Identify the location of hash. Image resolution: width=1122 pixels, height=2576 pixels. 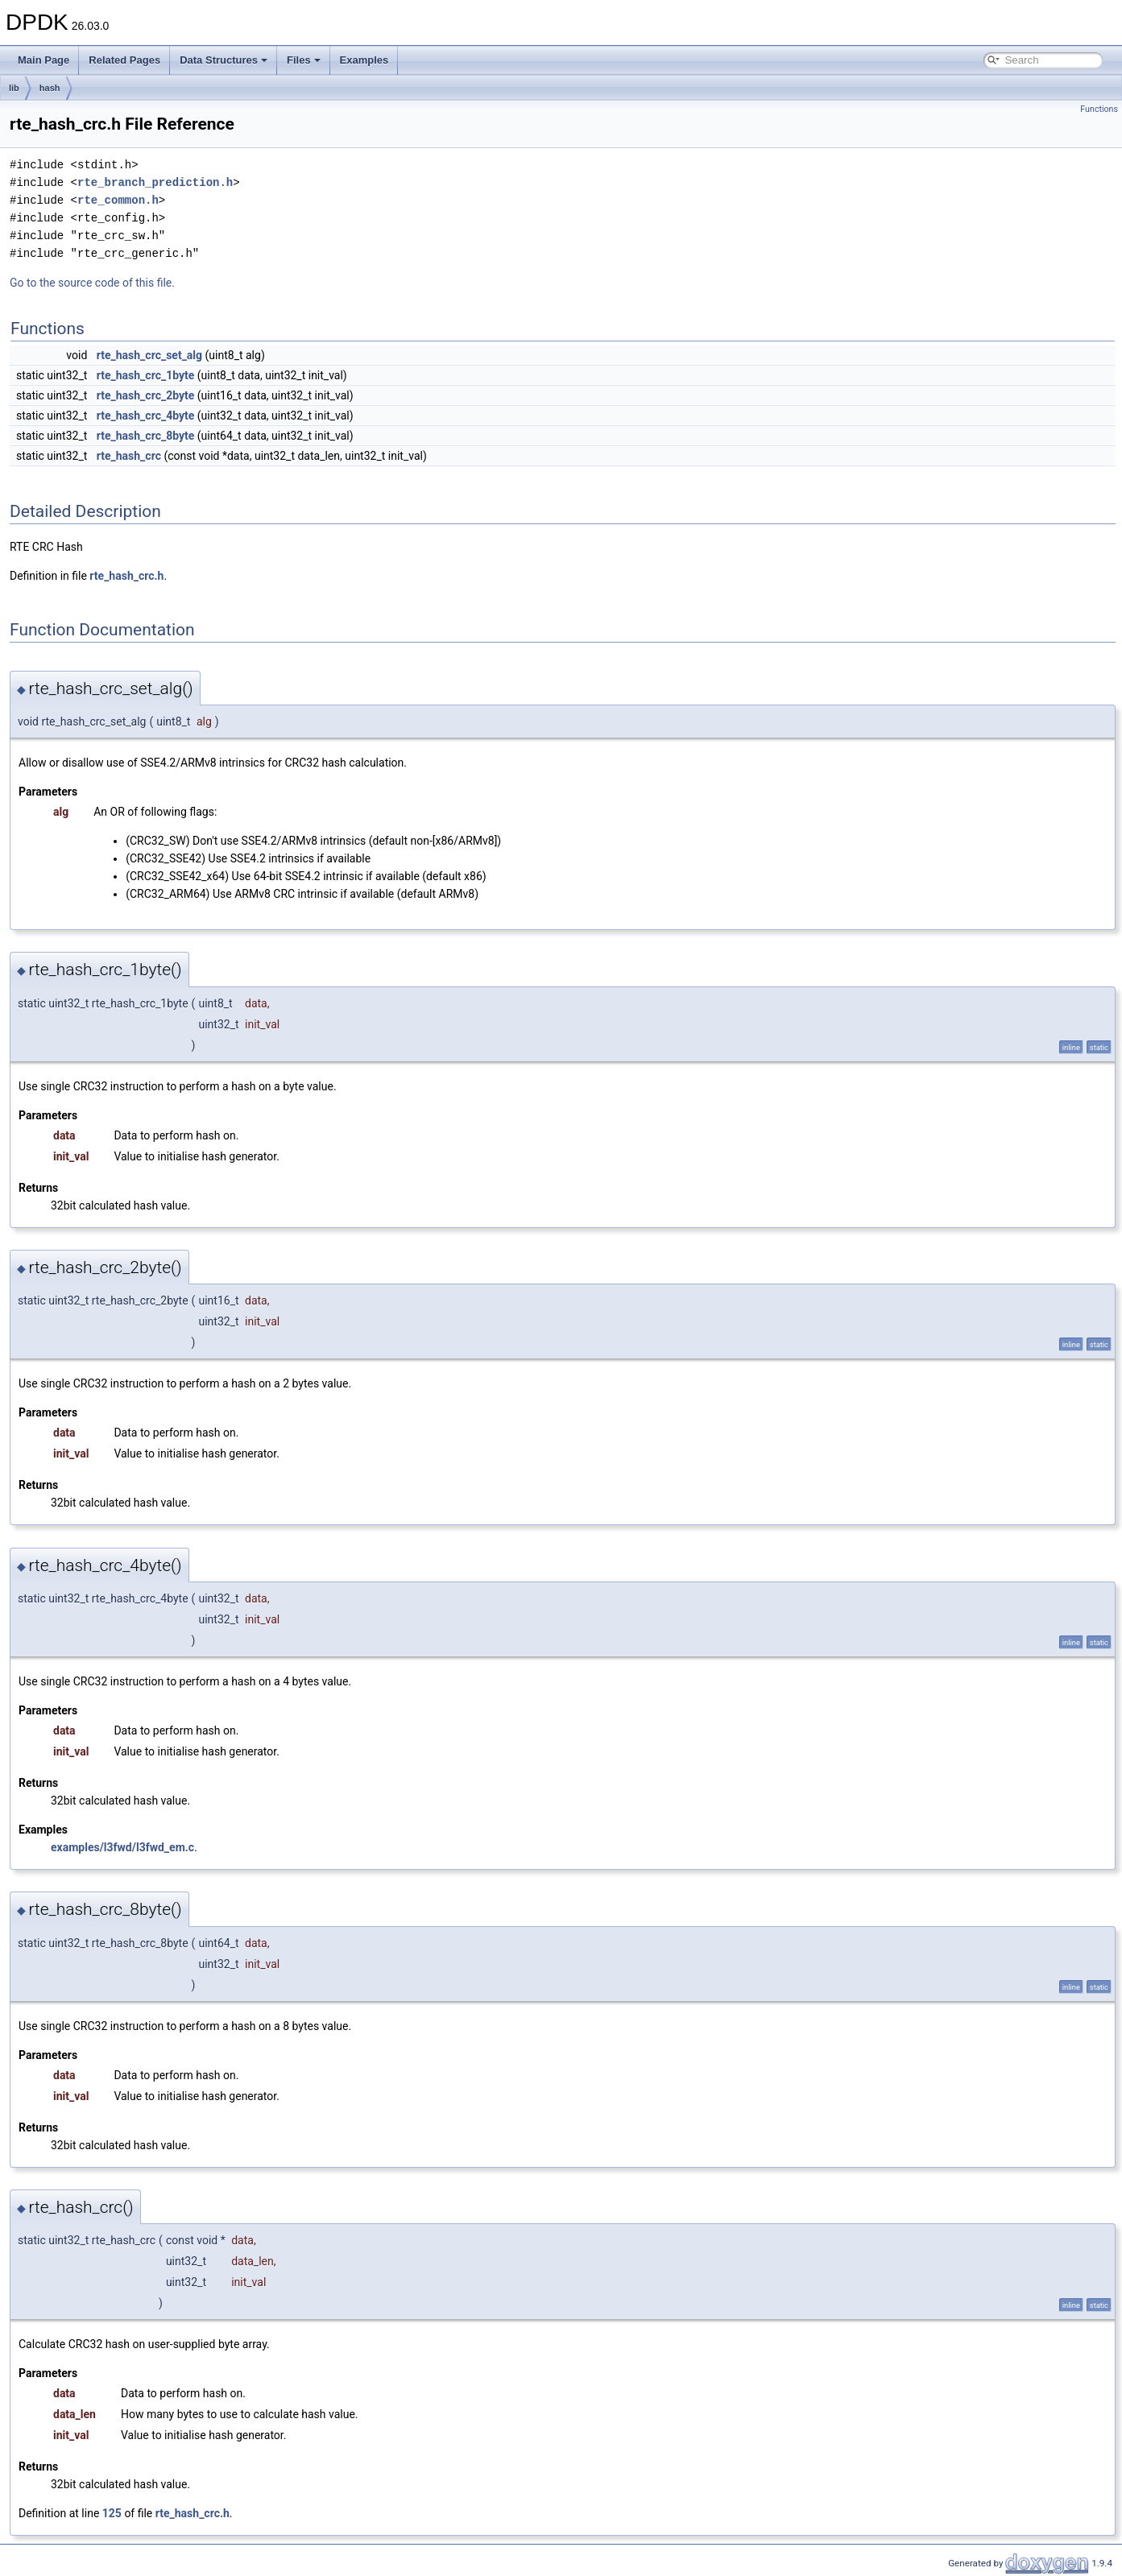
(49, 88).